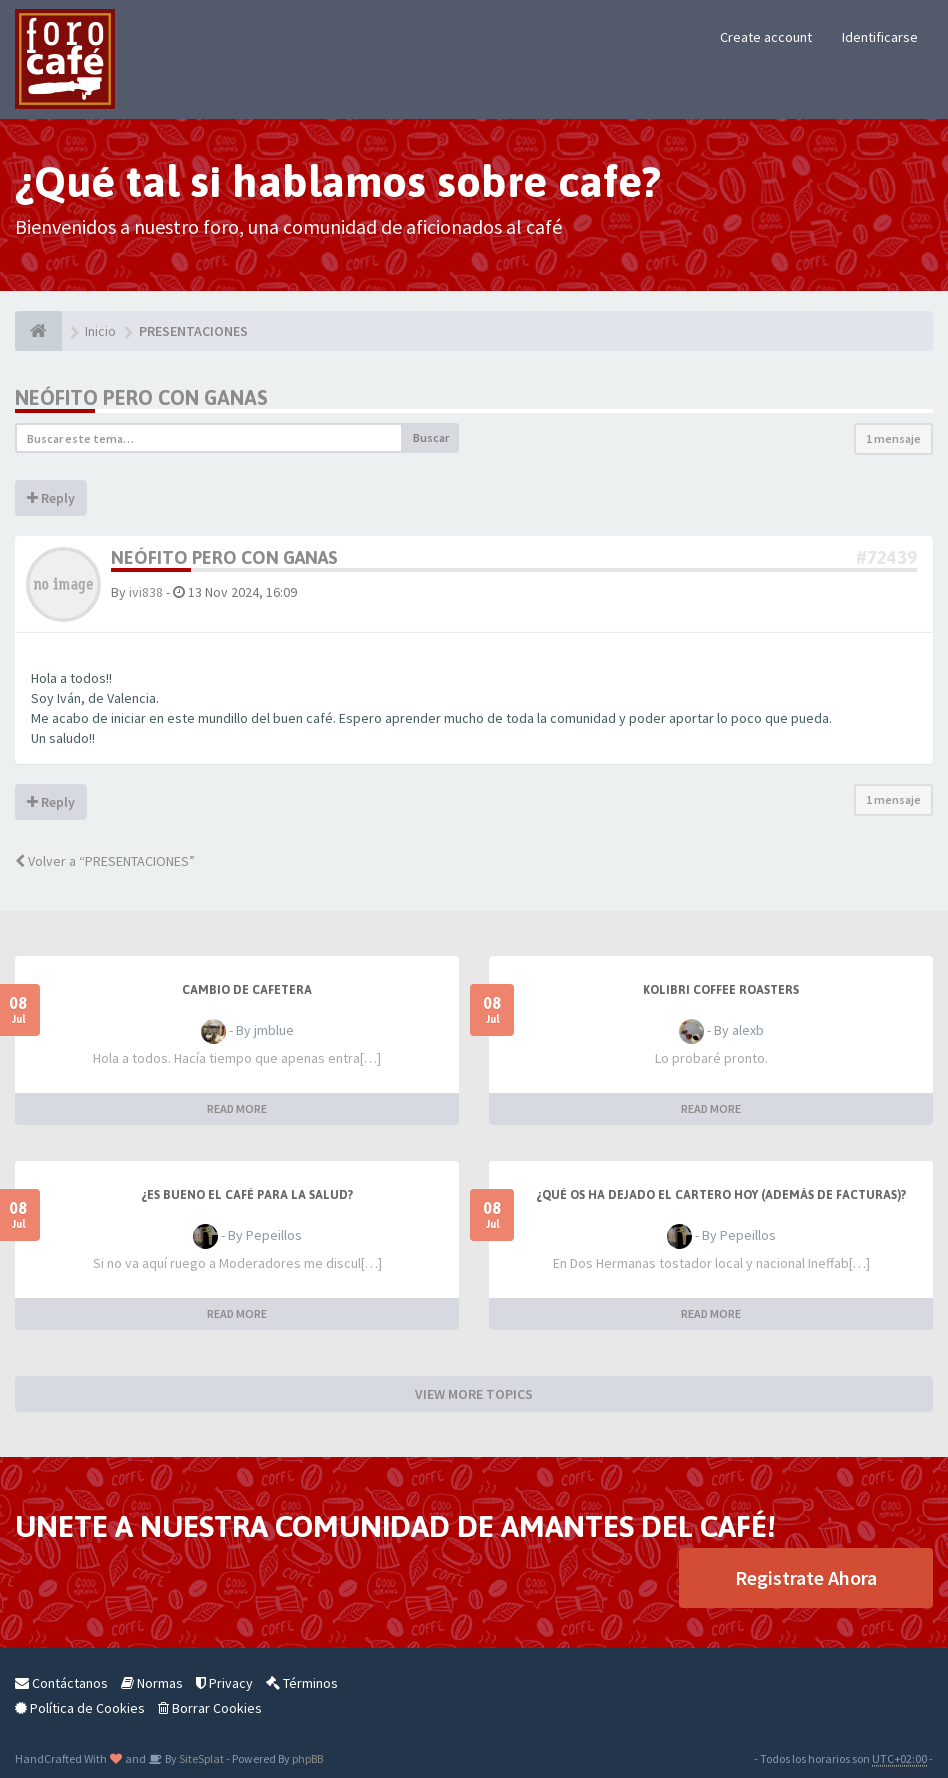 This screenshot has height=1778, width=948. I want to click on Normas, so click(152, 1683).